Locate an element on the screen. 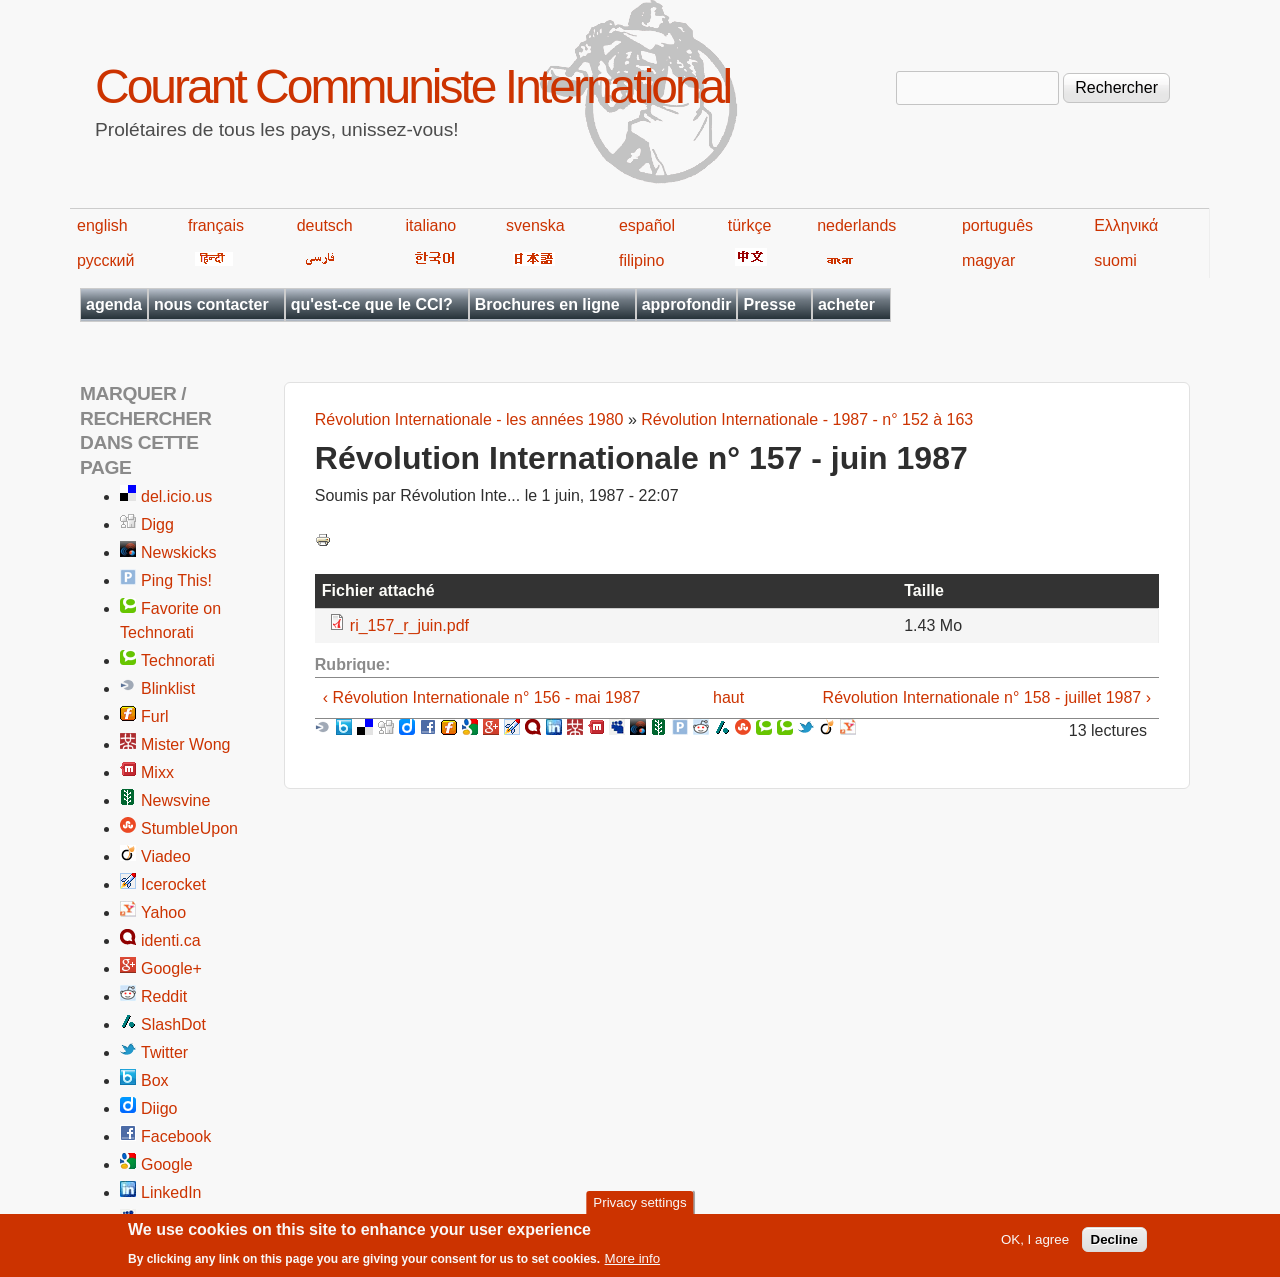  français is located at coordinates (216, 225).